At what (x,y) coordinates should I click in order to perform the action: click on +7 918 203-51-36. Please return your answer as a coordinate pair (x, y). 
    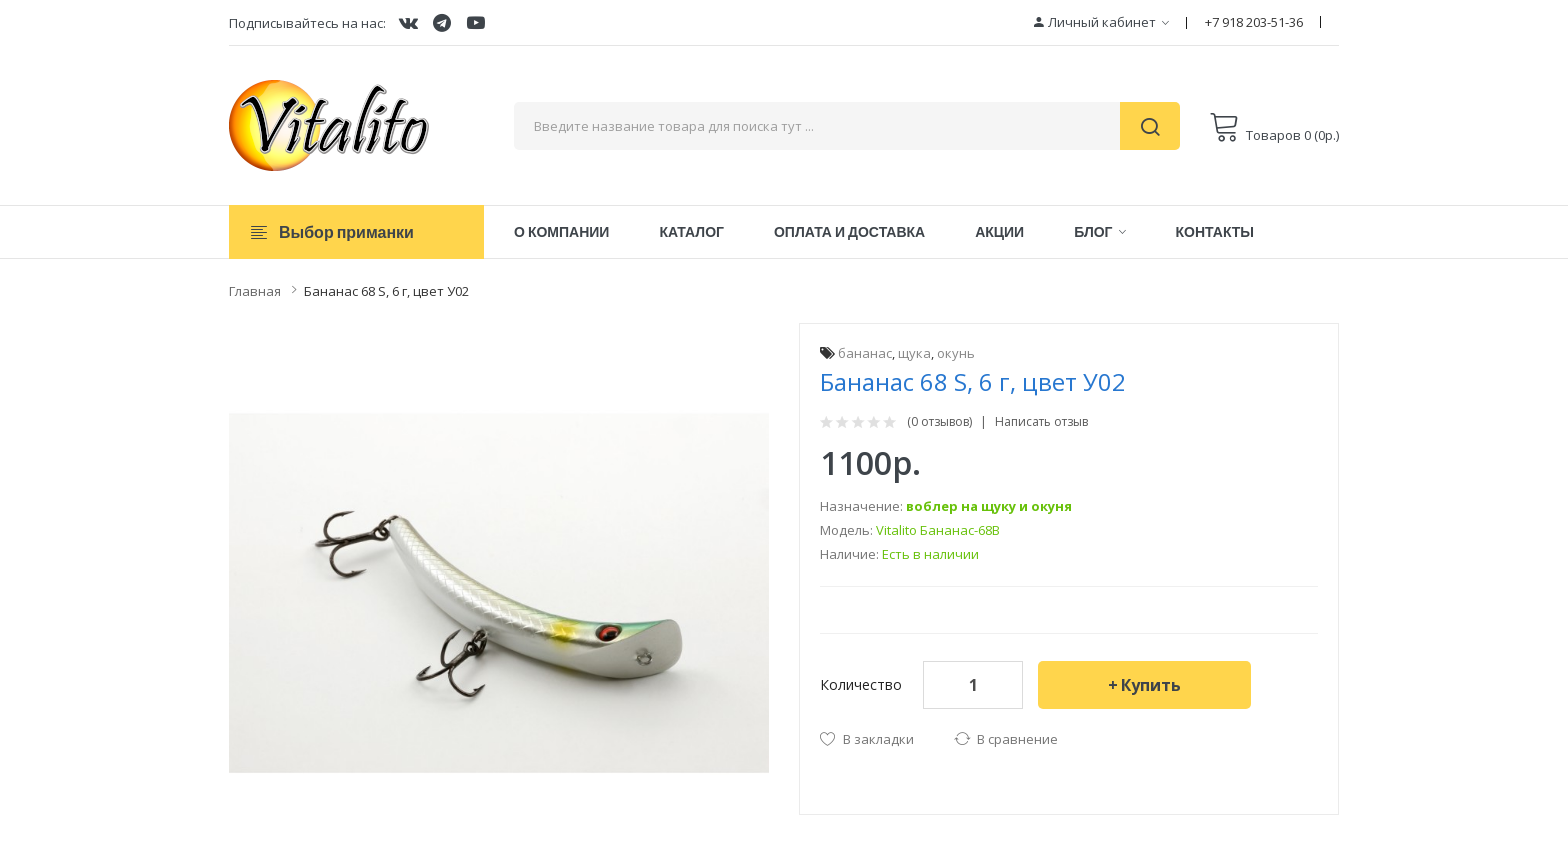
    Looking at the image, I should click on (1254, 22).